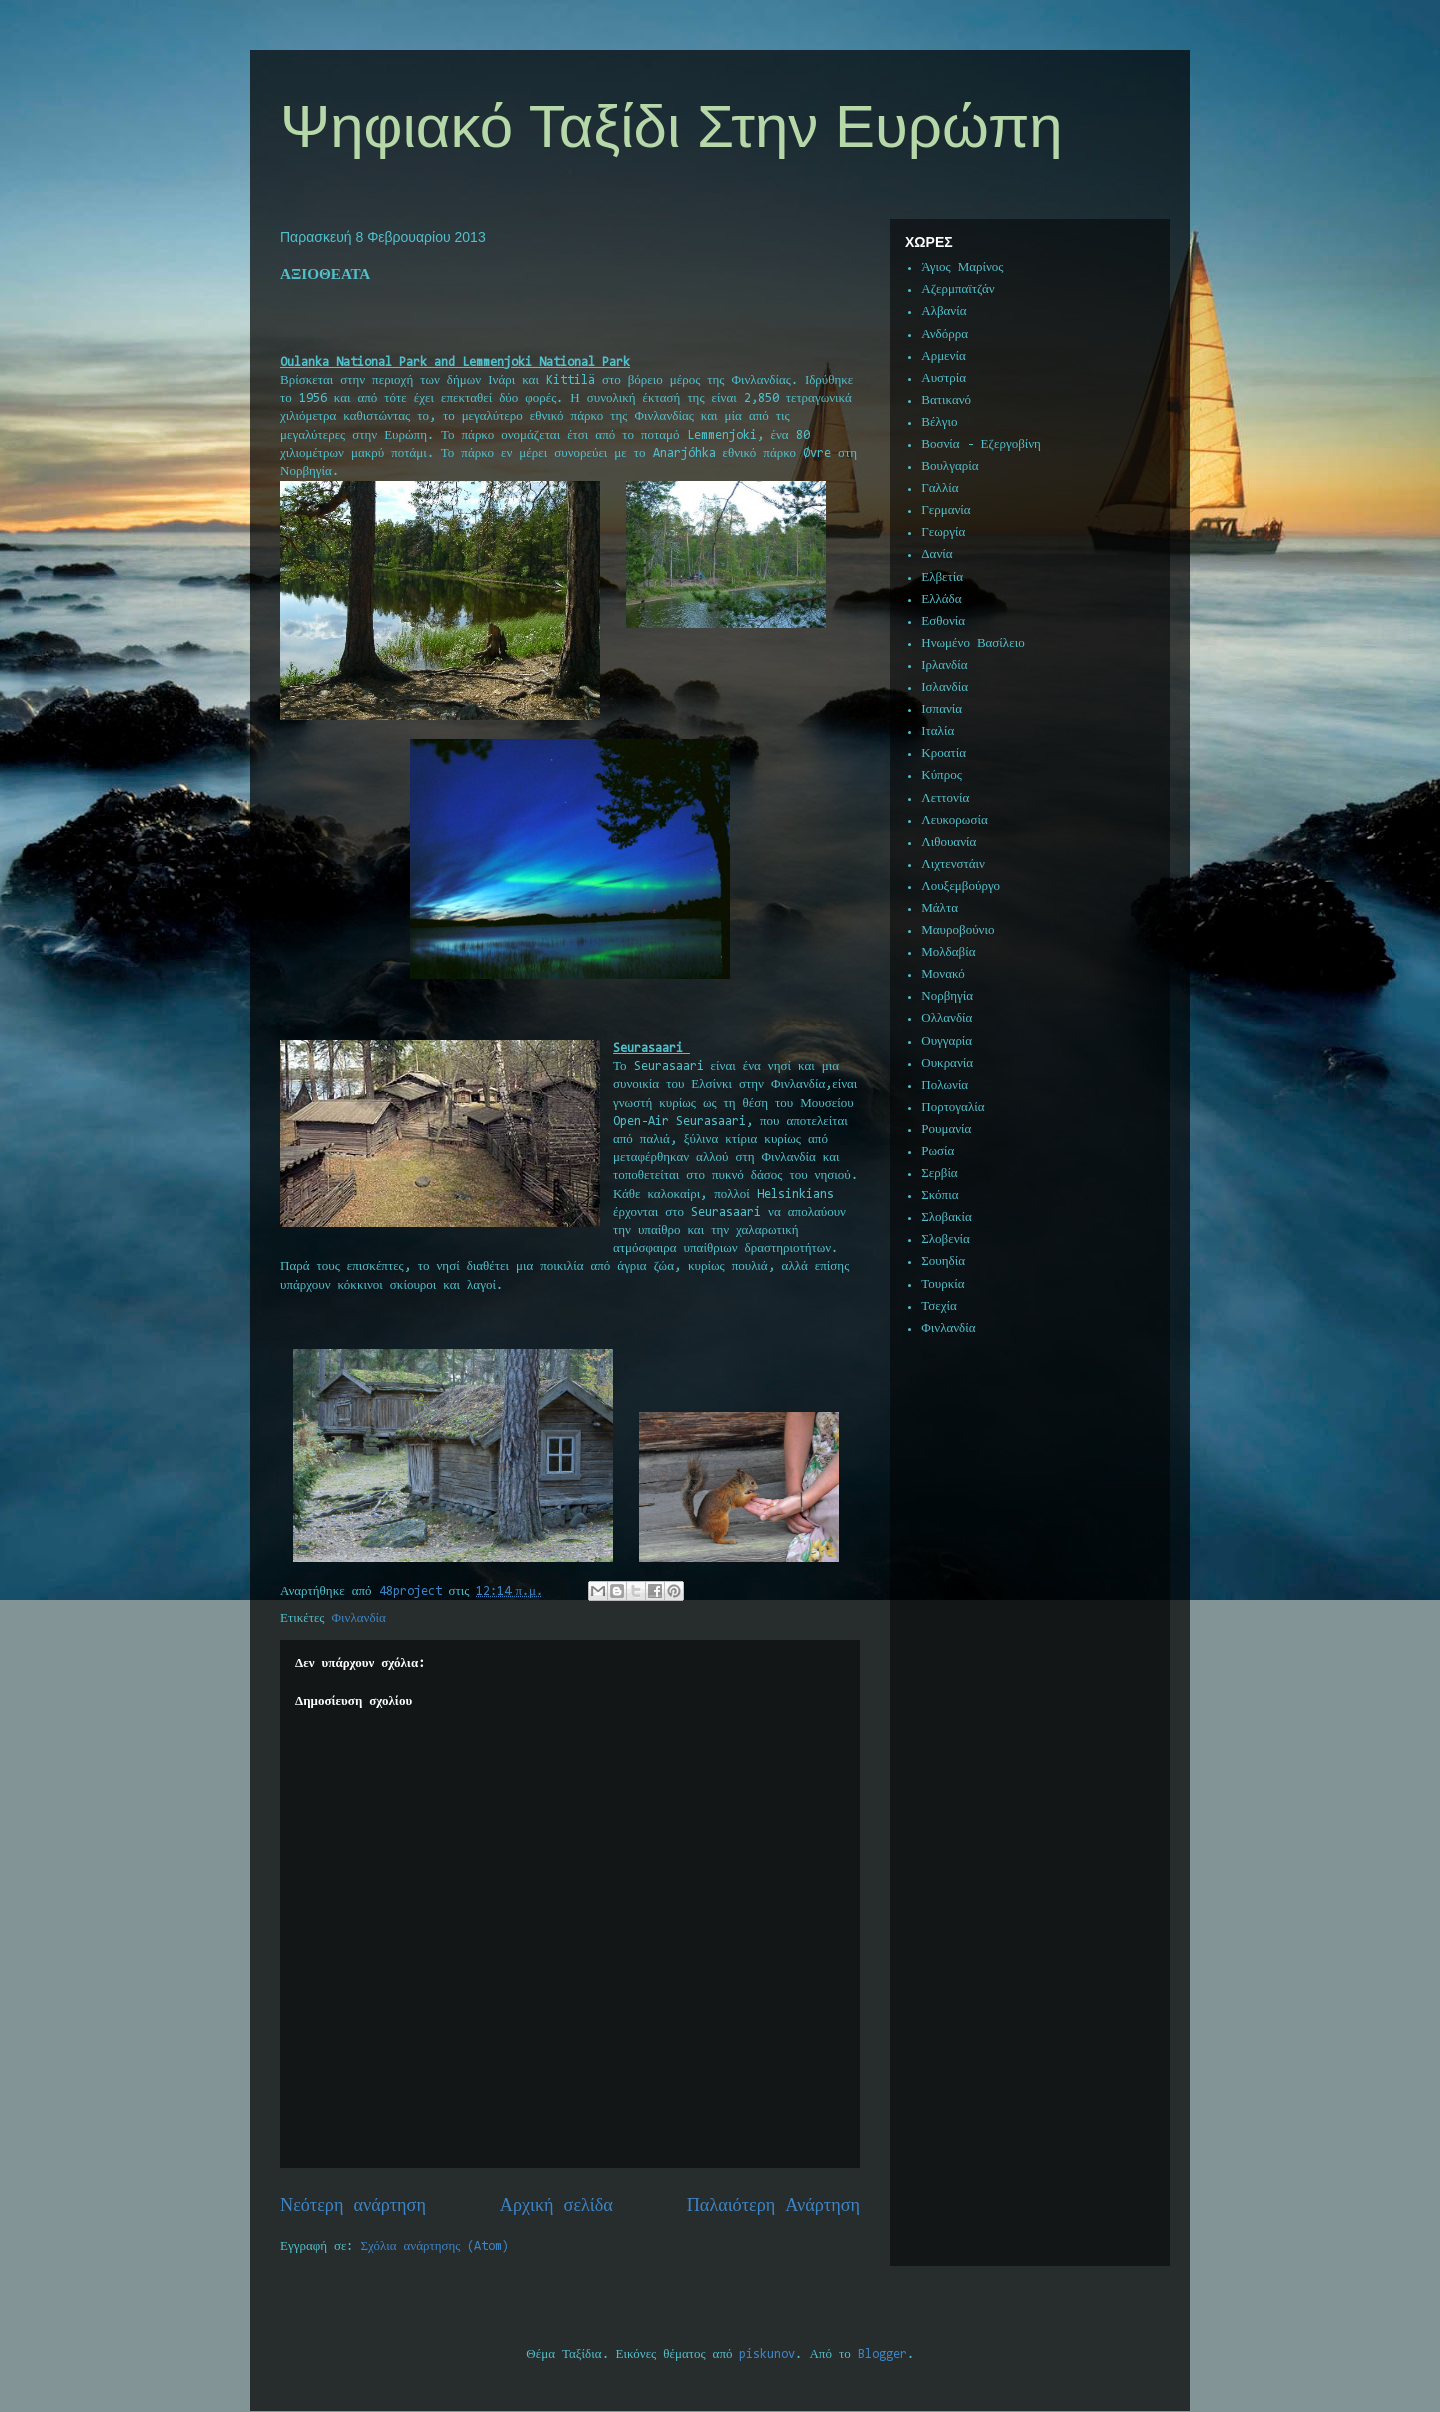  What do you see at coordinates (941, 709) in the screenshot?
I see `Ισπανία` at bounding box center [941, 709].